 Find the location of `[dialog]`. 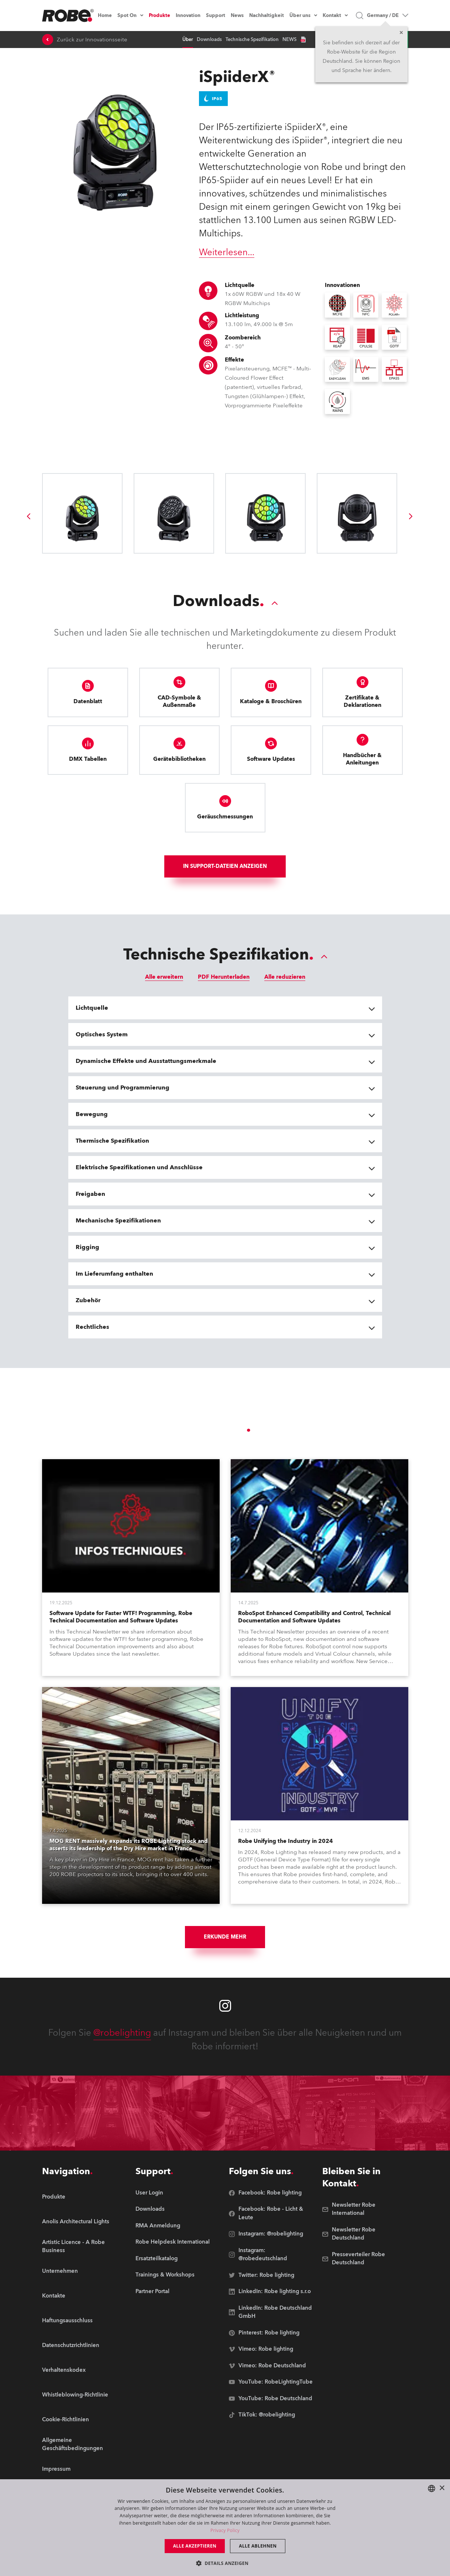

[dialog] is located at coordinates (225, 2527).